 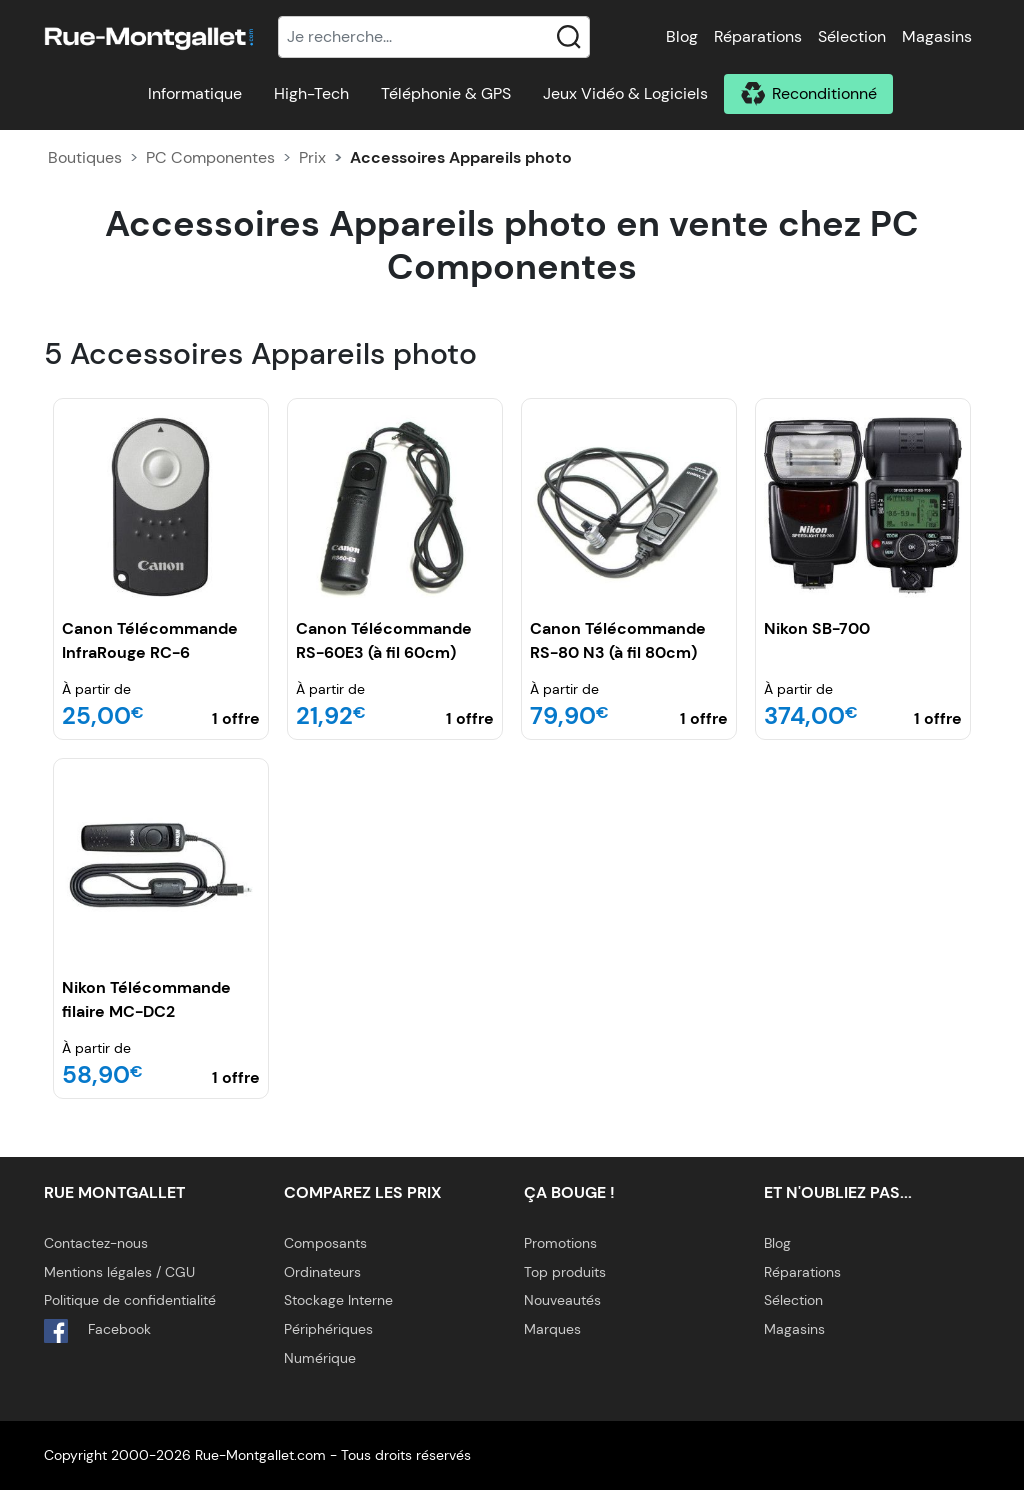 What do you see at coordinates (210, 157) in the screenshot?
I see `PC Componentes` at bounding box center [210, 157].